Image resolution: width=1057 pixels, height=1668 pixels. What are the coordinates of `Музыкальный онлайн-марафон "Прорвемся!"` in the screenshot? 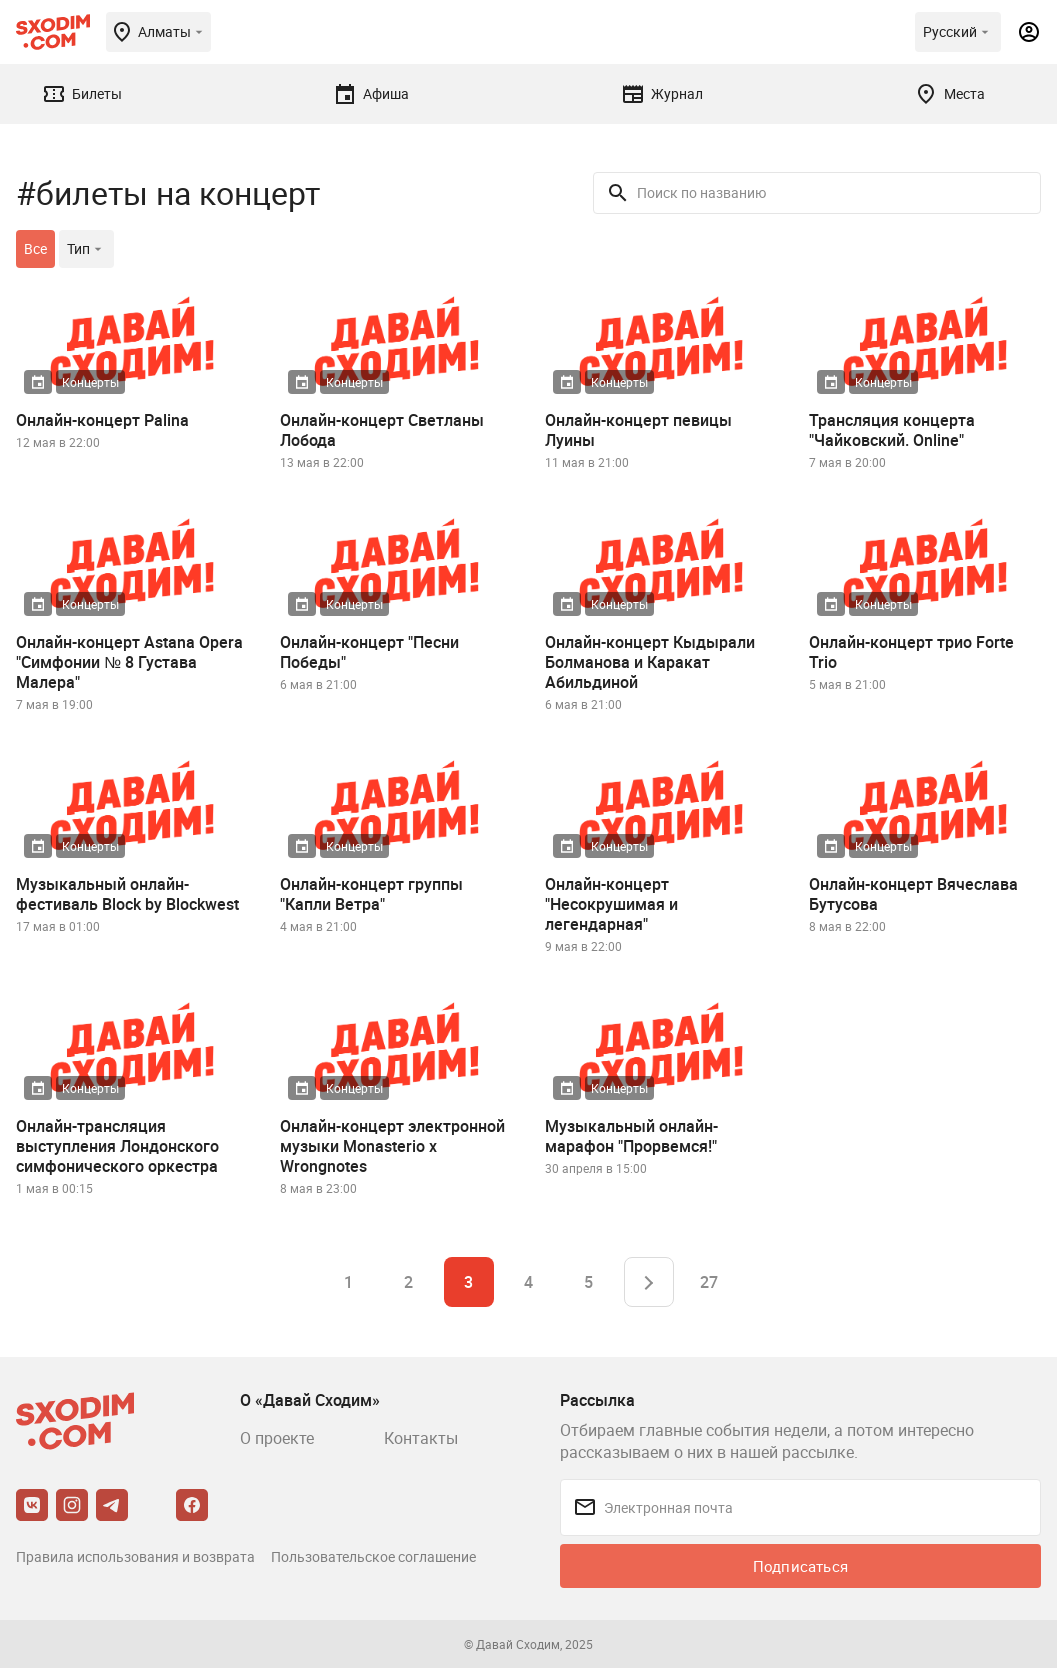 It's located at (631, 1136).